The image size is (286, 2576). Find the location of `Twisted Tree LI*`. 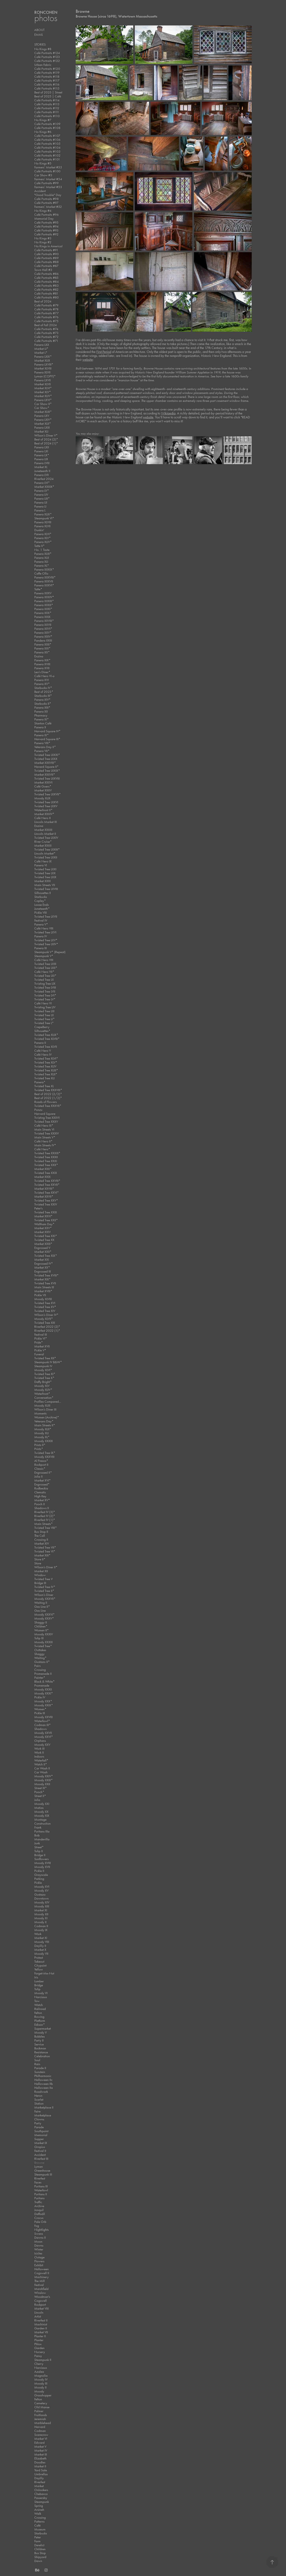

Twisted Tree LI* is located at coordinates (44, 1019).